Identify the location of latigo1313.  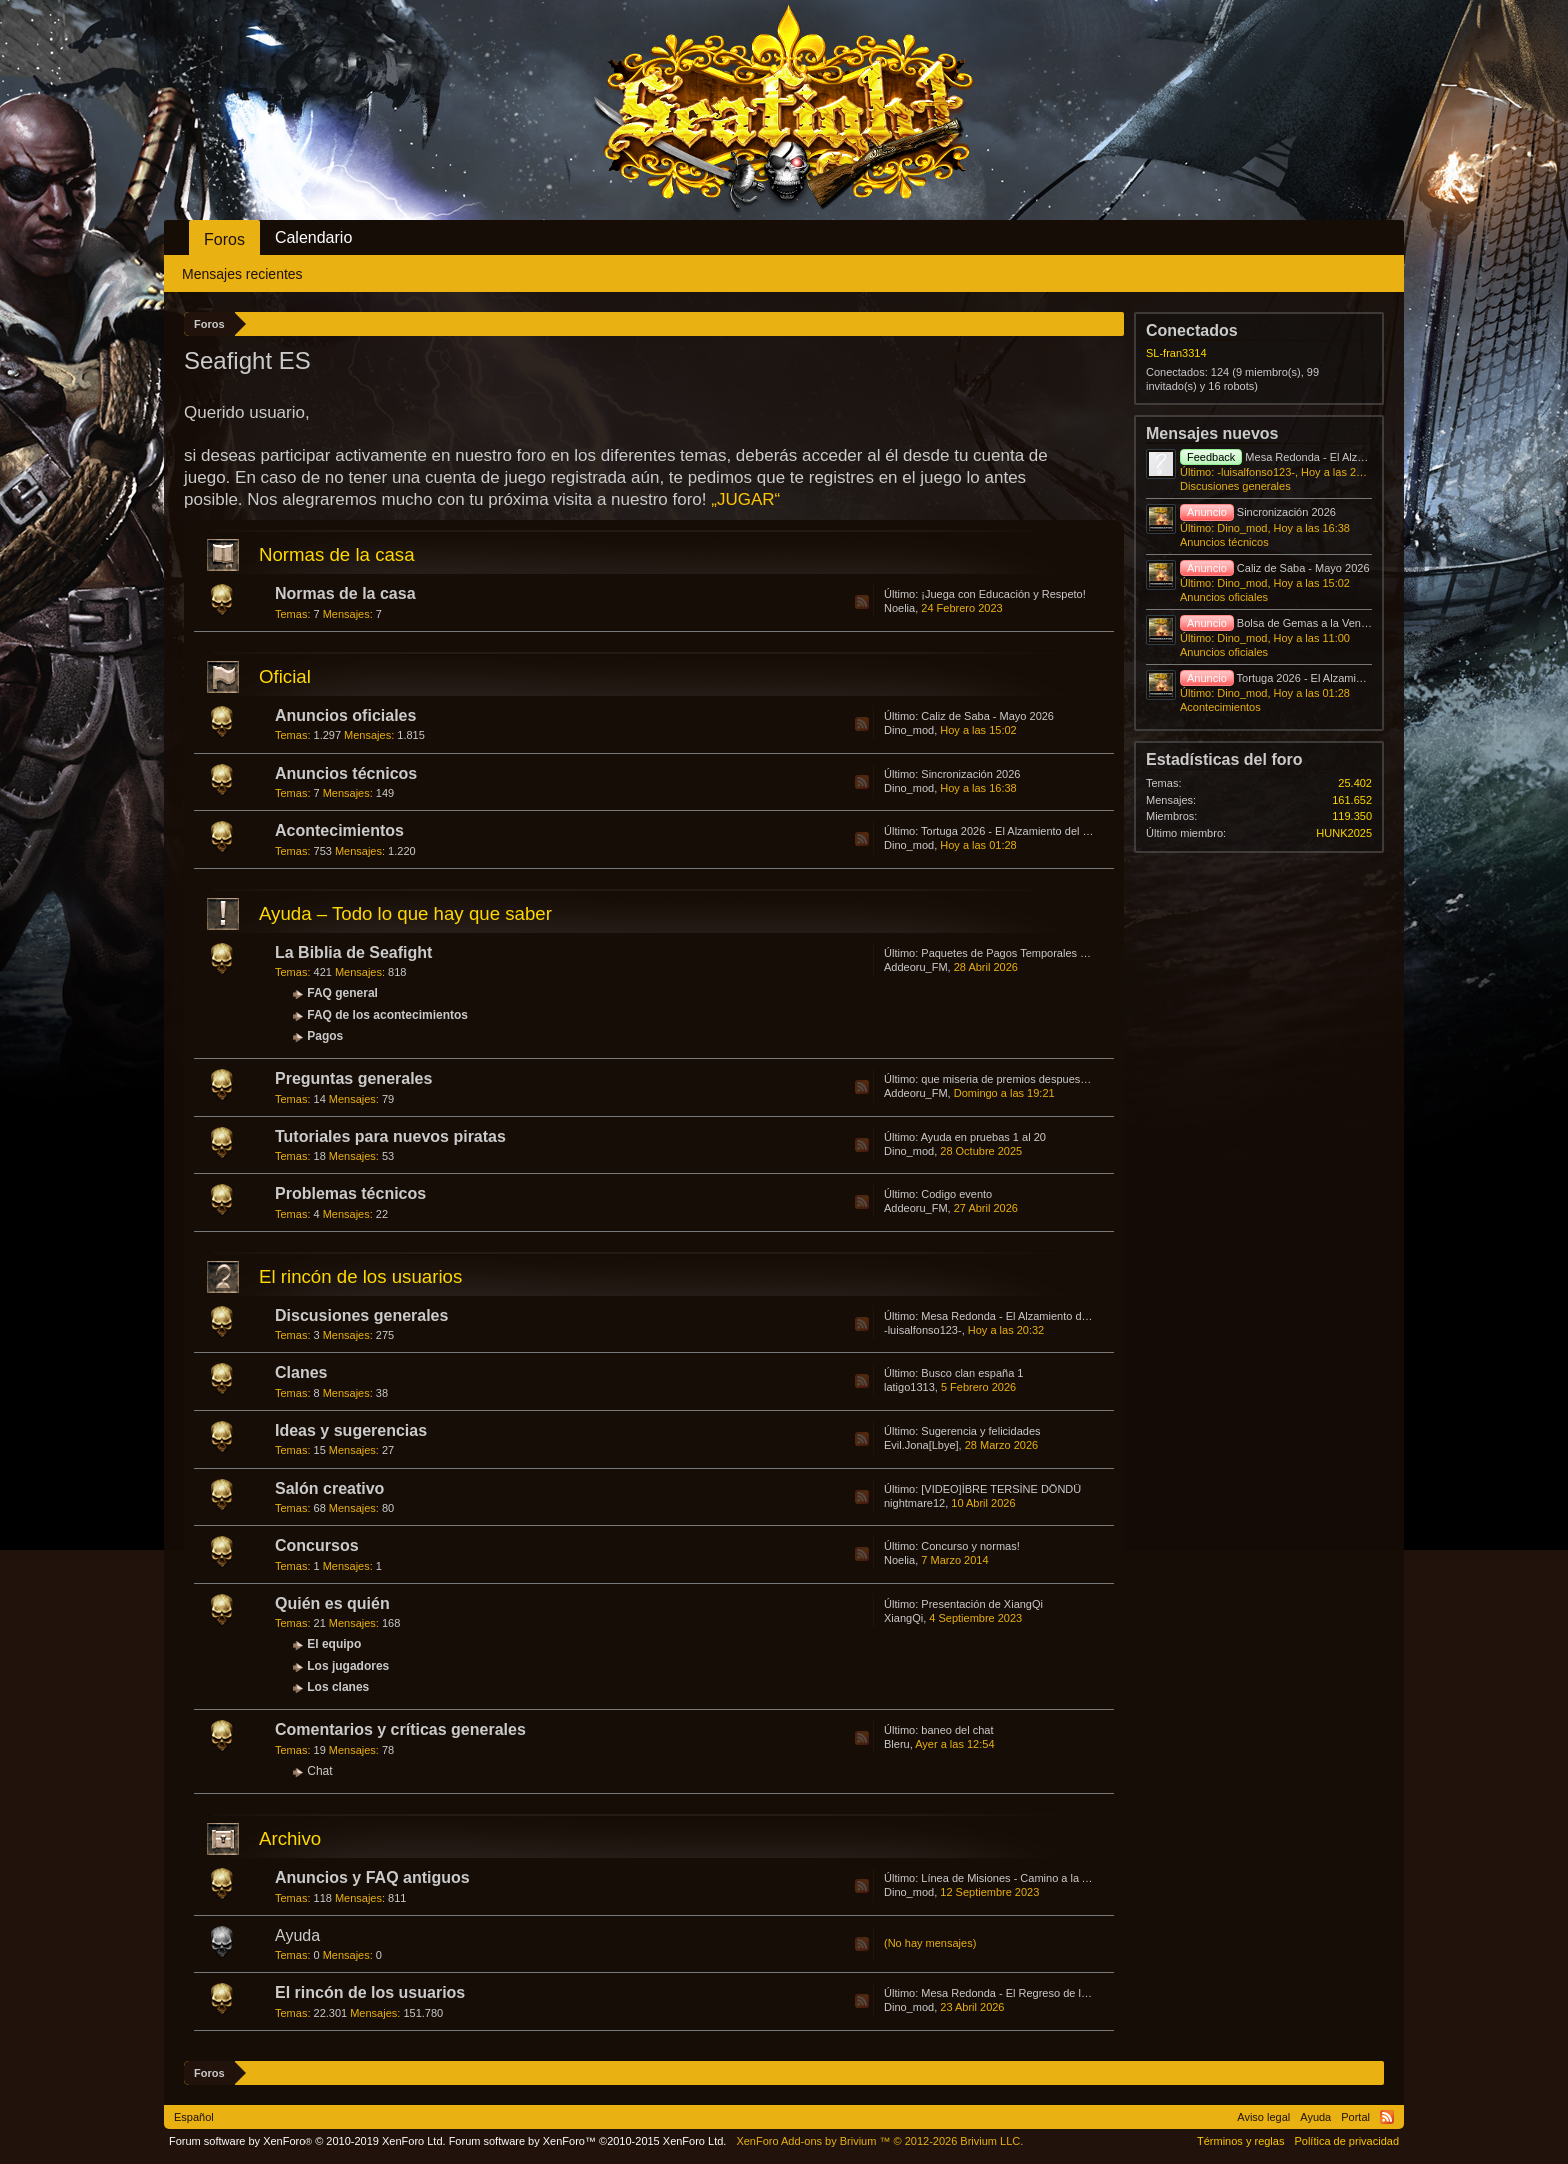
(909, 1387).